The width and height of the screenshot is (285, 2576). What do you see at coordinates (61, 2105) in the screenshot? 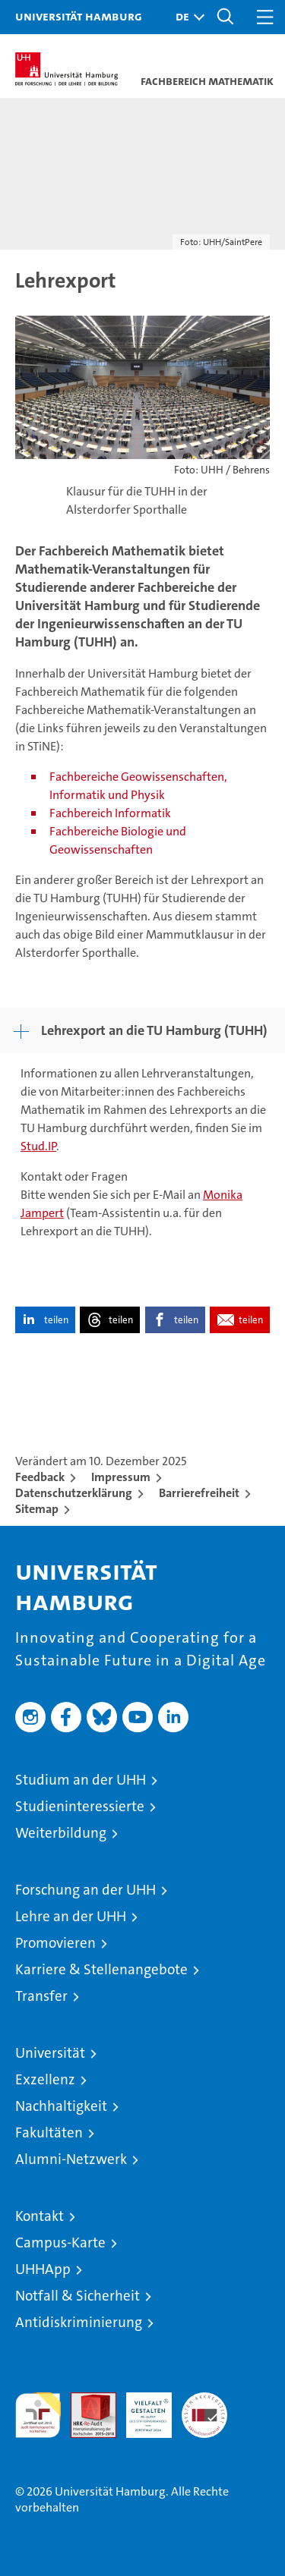
I see `Nachhaltigkeit` at bounding box center [61, 2105].